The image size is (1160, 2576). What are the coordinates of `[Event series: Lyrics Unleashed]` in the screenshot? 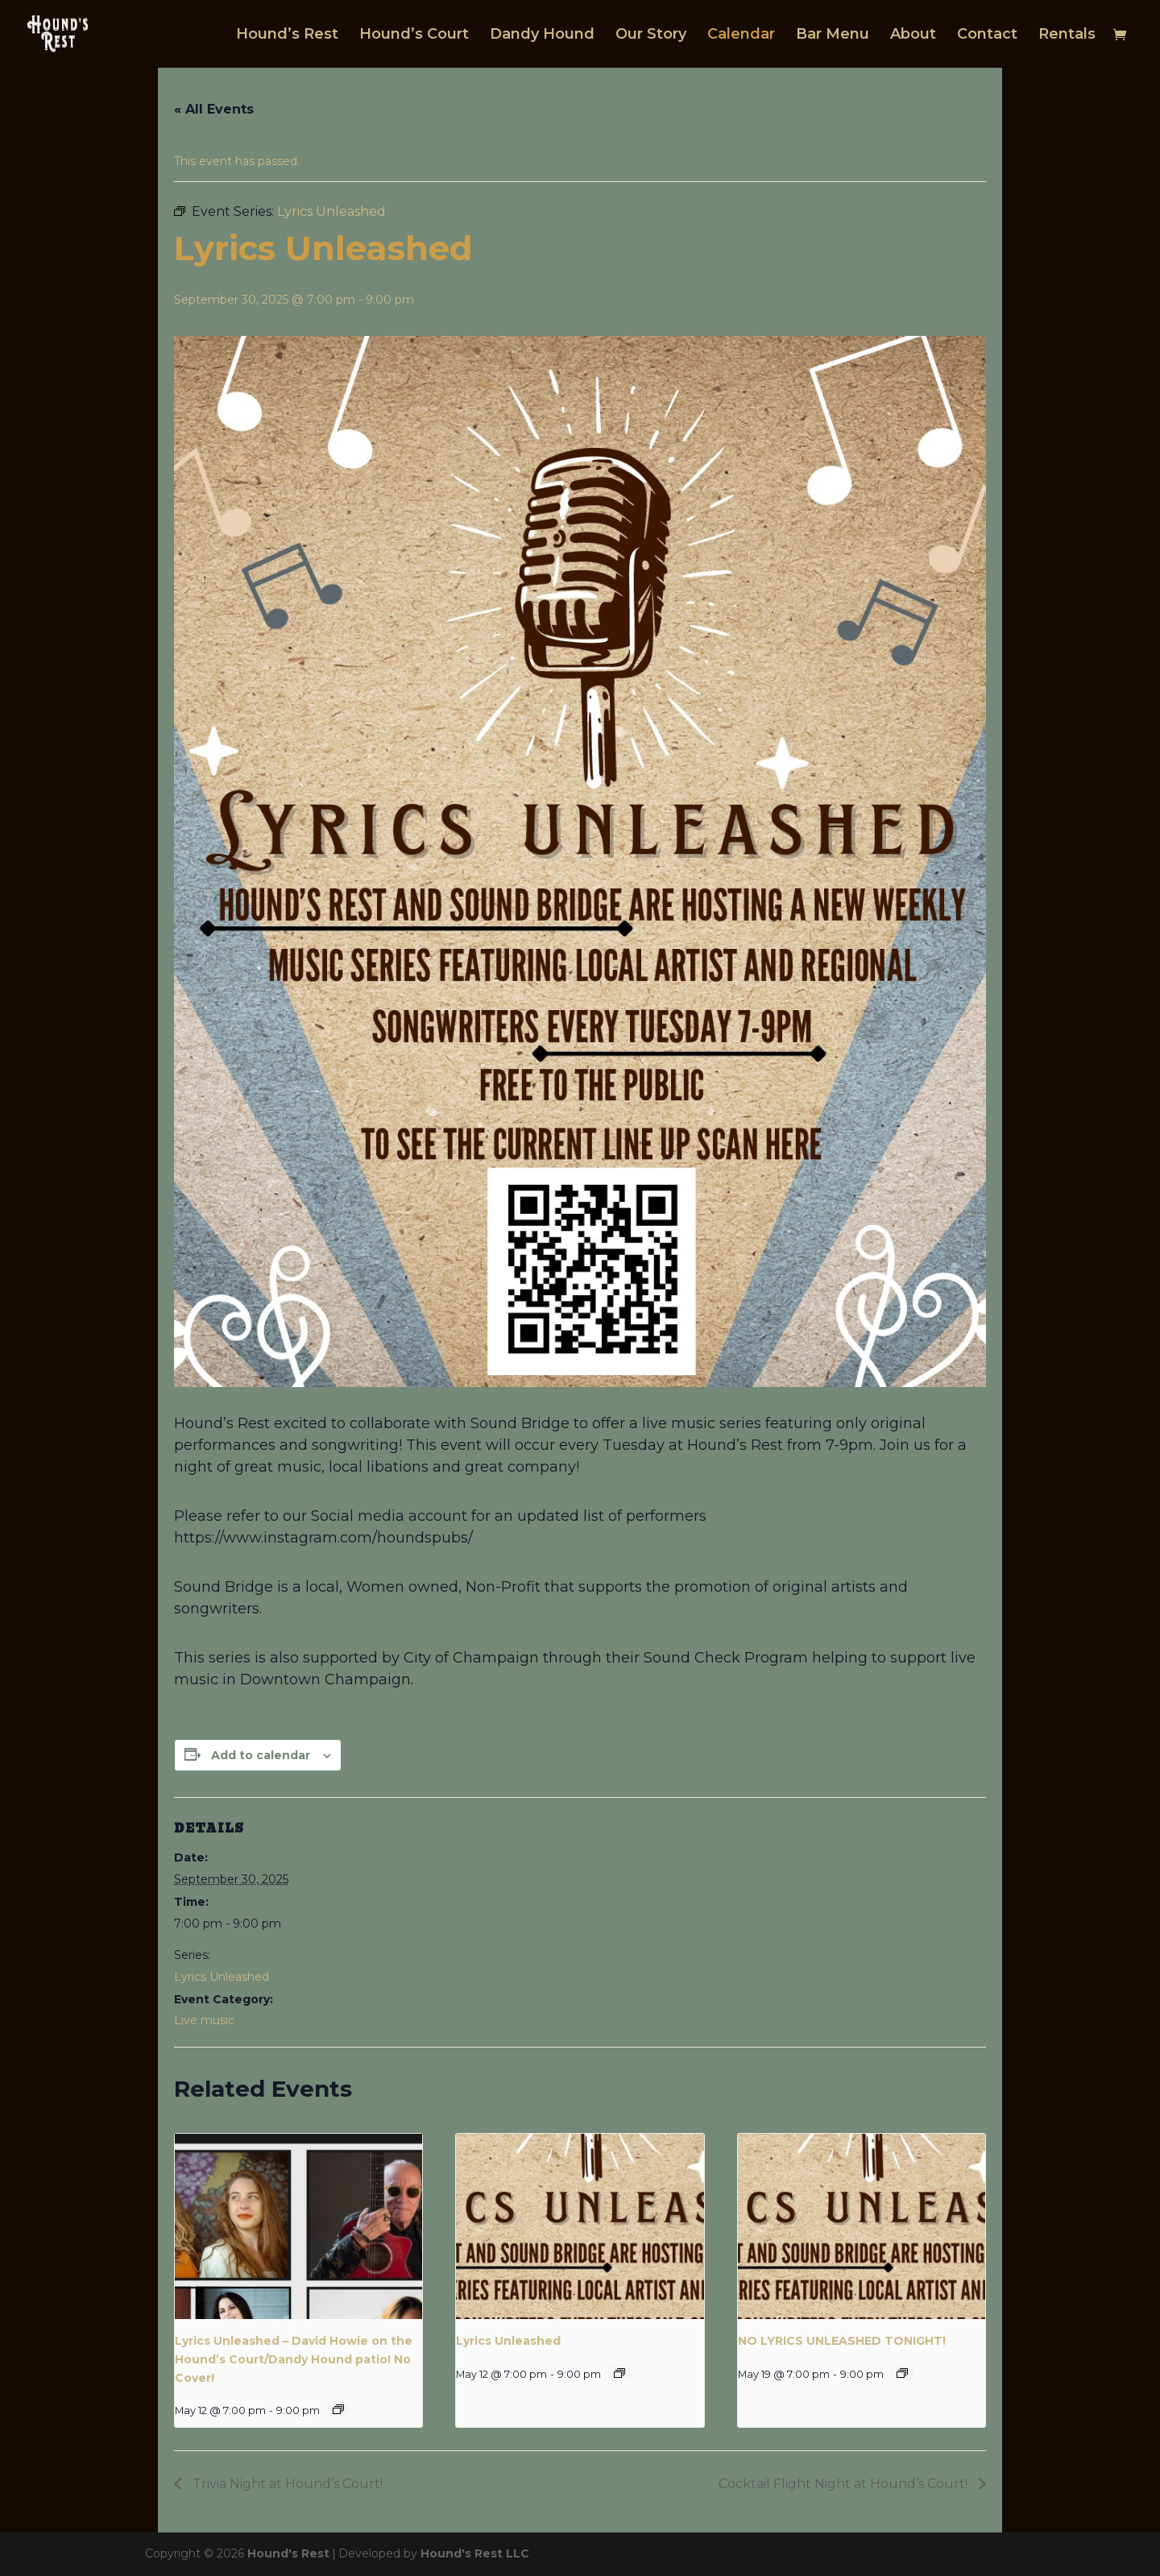 It's located at (338, 2409).